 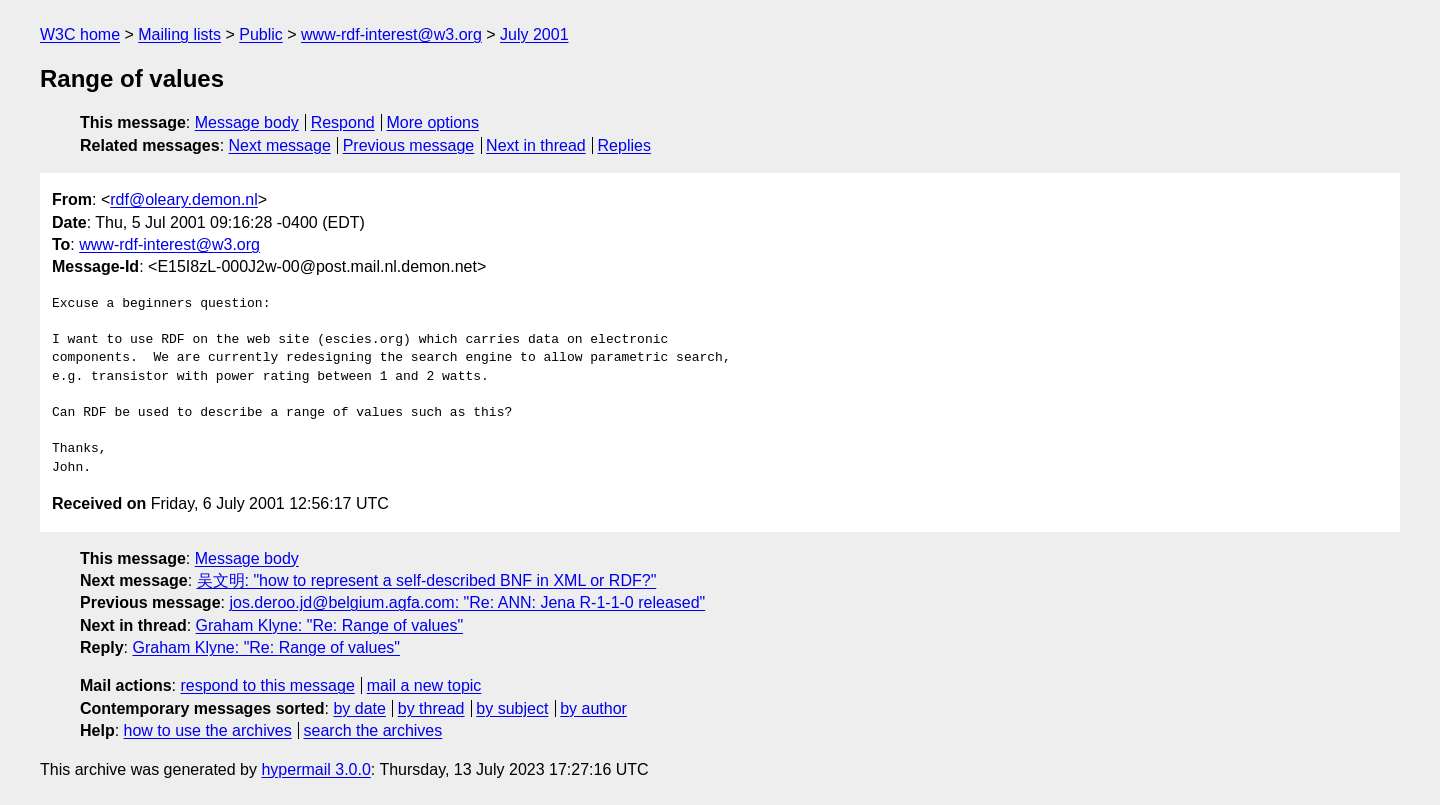 What do you see at coordinates (373, 730) in the screenshot?
I see `search the archives` at bounding box center [373, 730].